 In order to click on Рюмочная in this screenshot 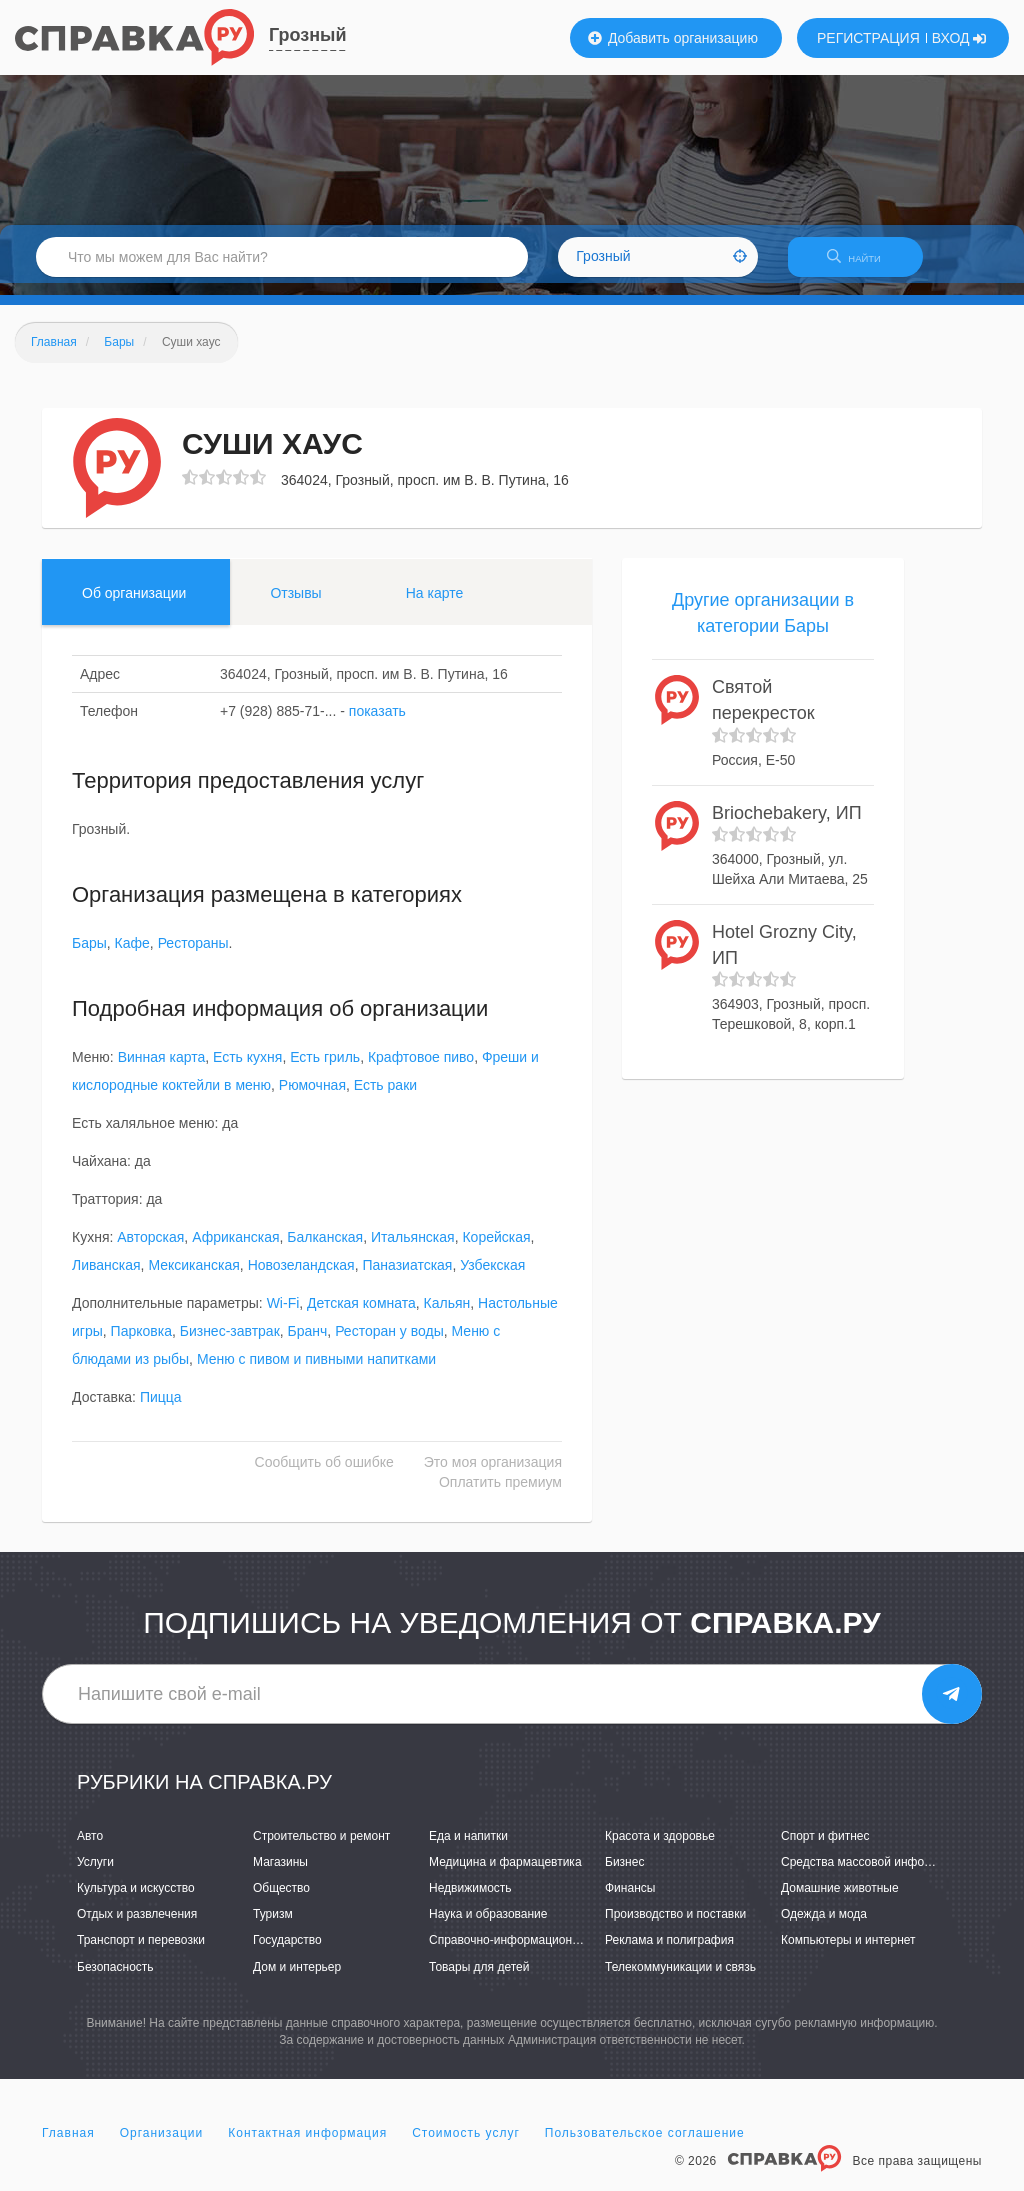, I will do `click(312, 1098)`.